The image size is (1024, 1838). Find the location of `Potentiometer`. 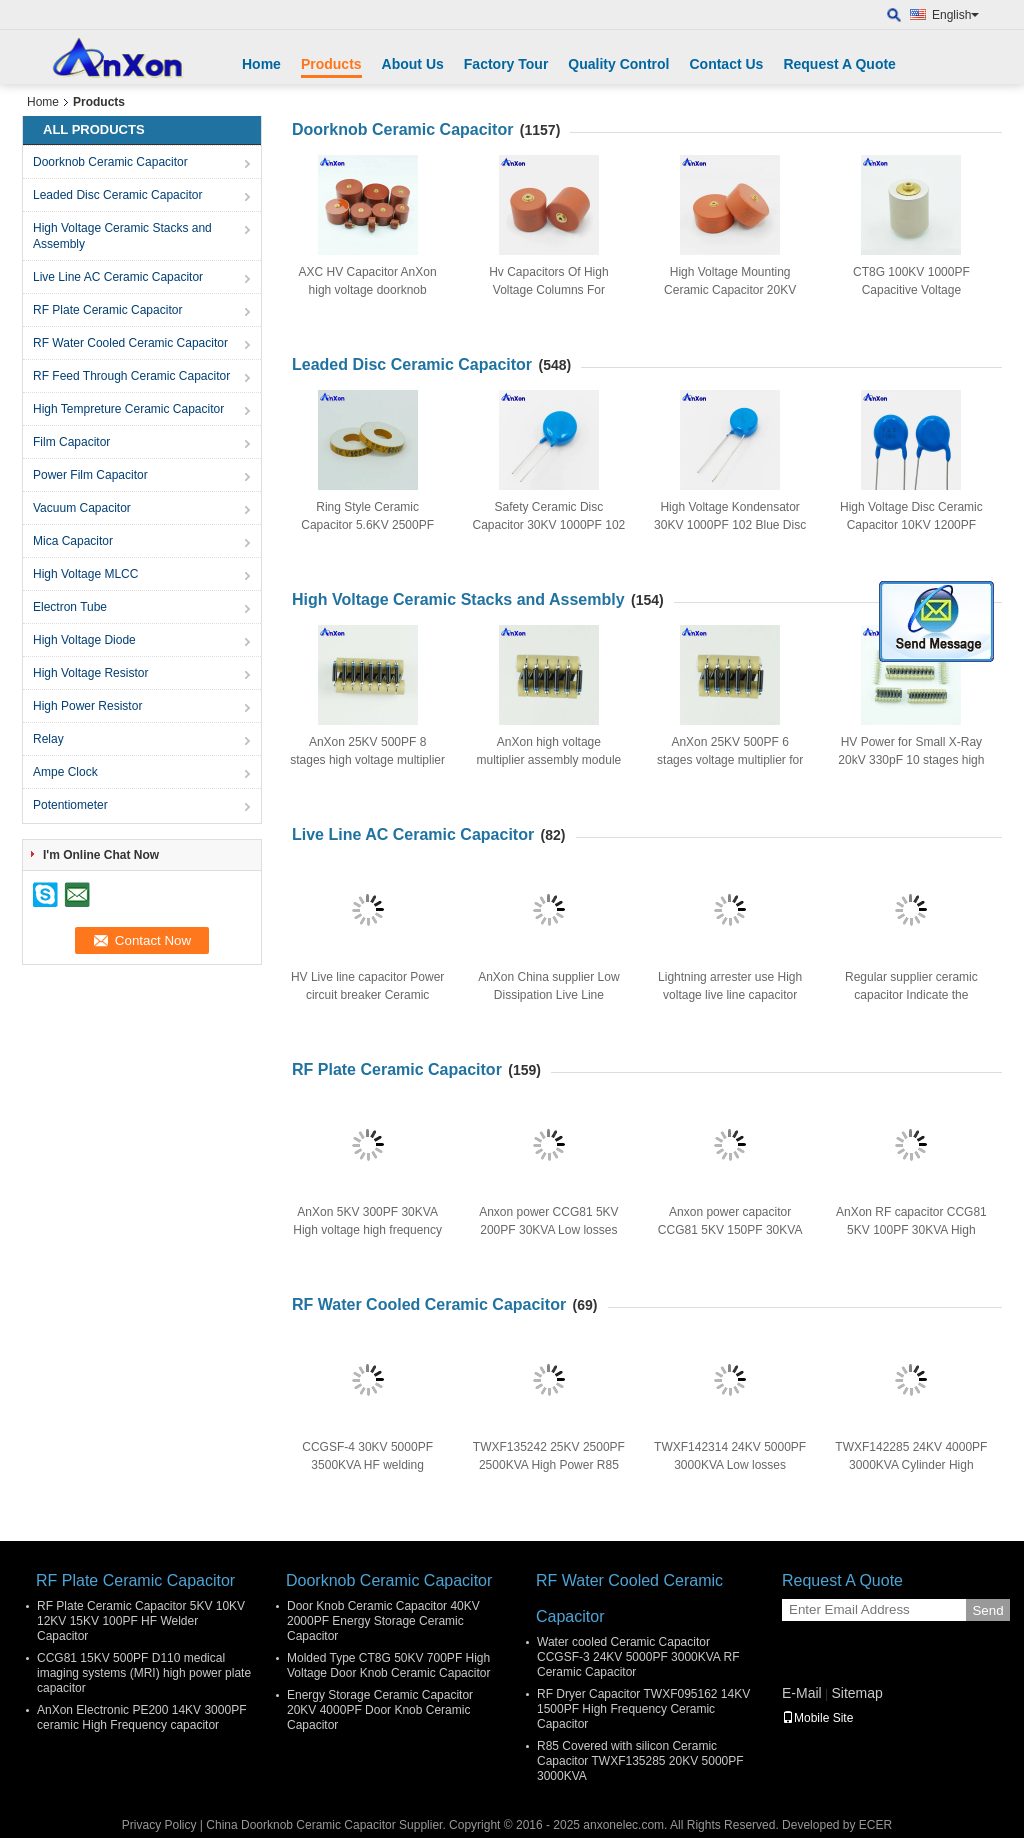

Potentiometer is located at coordinates (70, 805).